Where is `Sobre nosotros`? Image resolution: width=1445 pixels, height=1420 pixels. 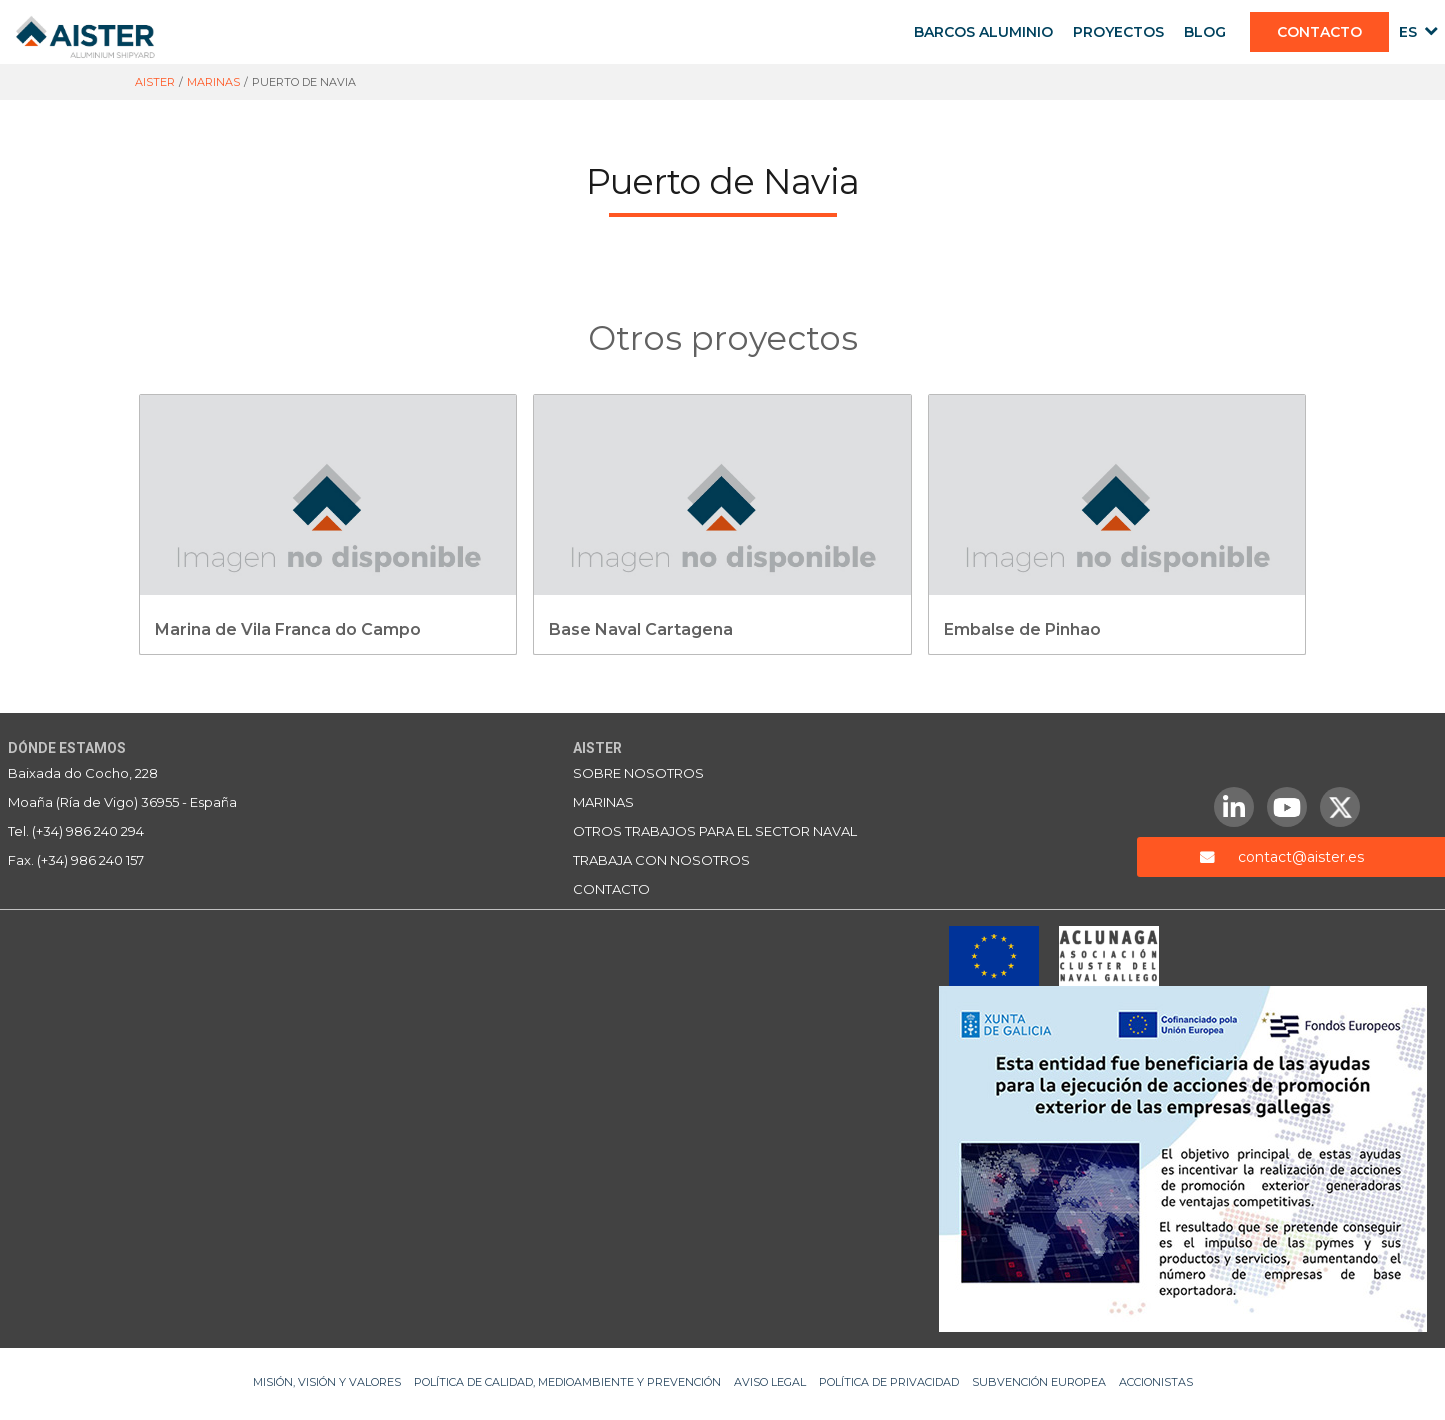 Sobre nosotros is located at coordinates (638, 773).